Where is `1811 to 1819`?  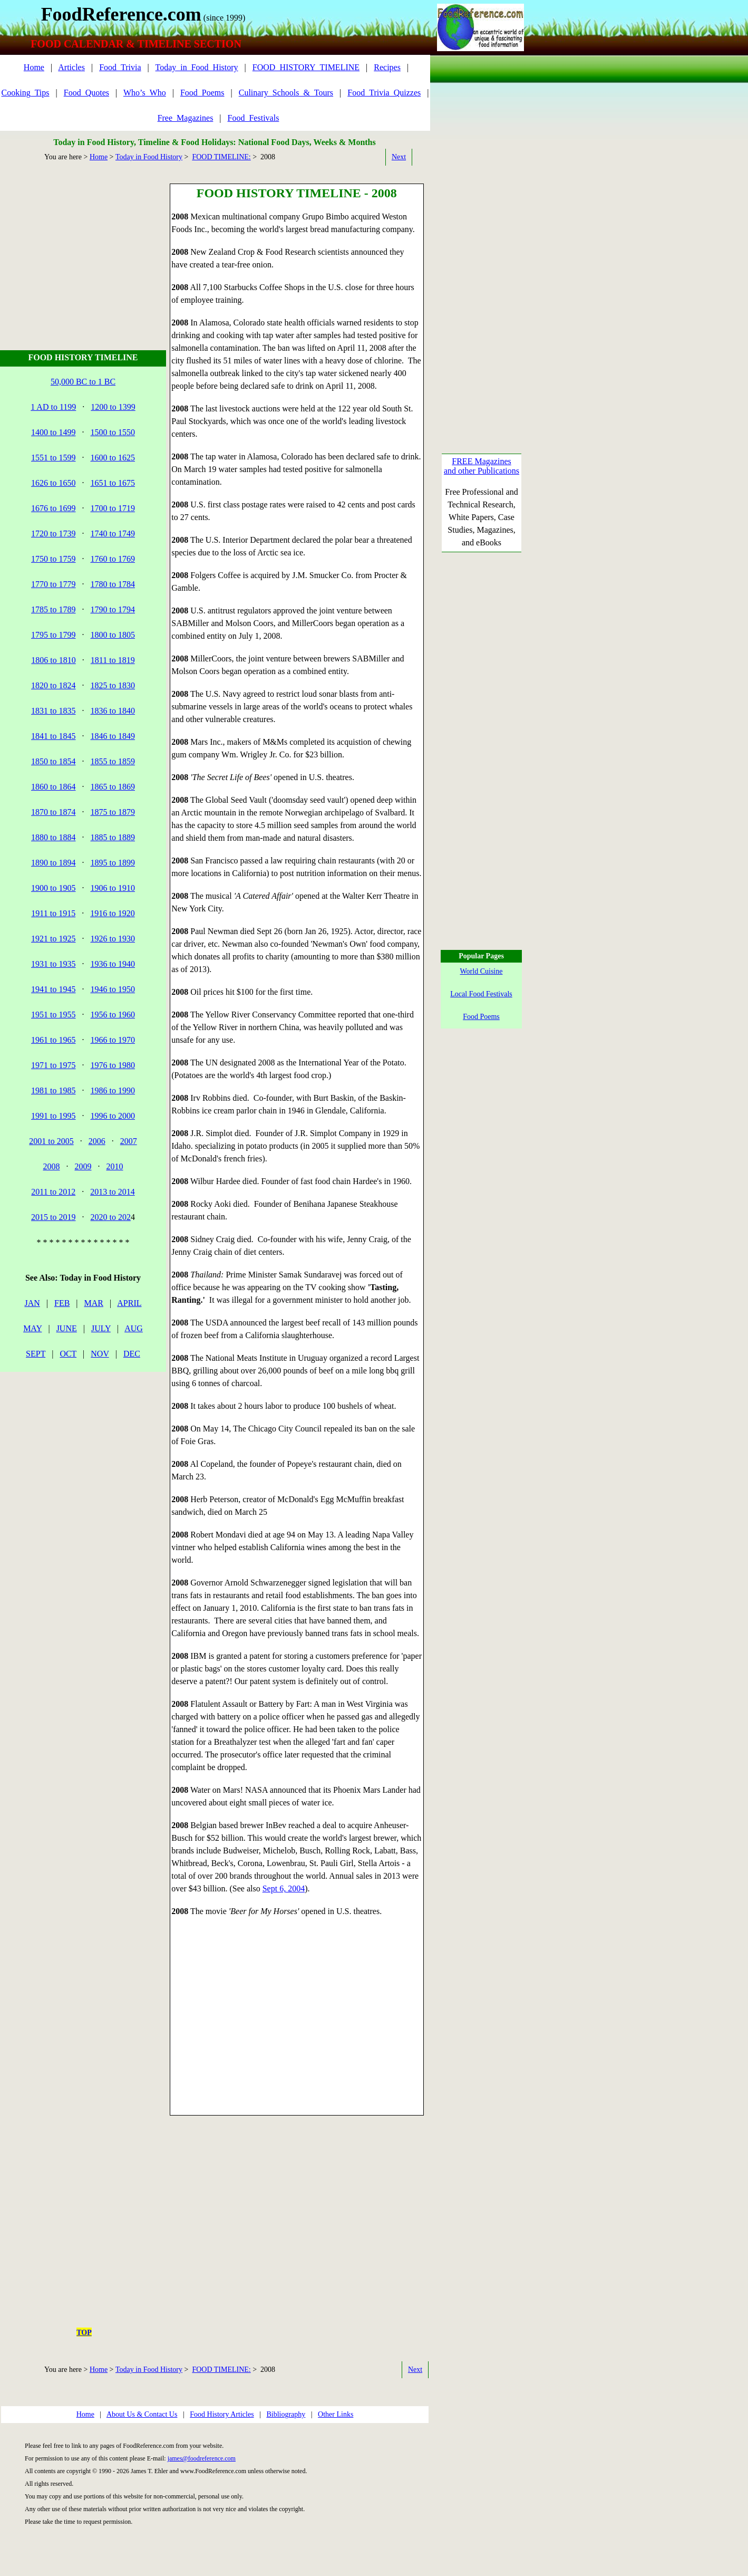 1811 to 1819 is located at coordinates (113, 660).